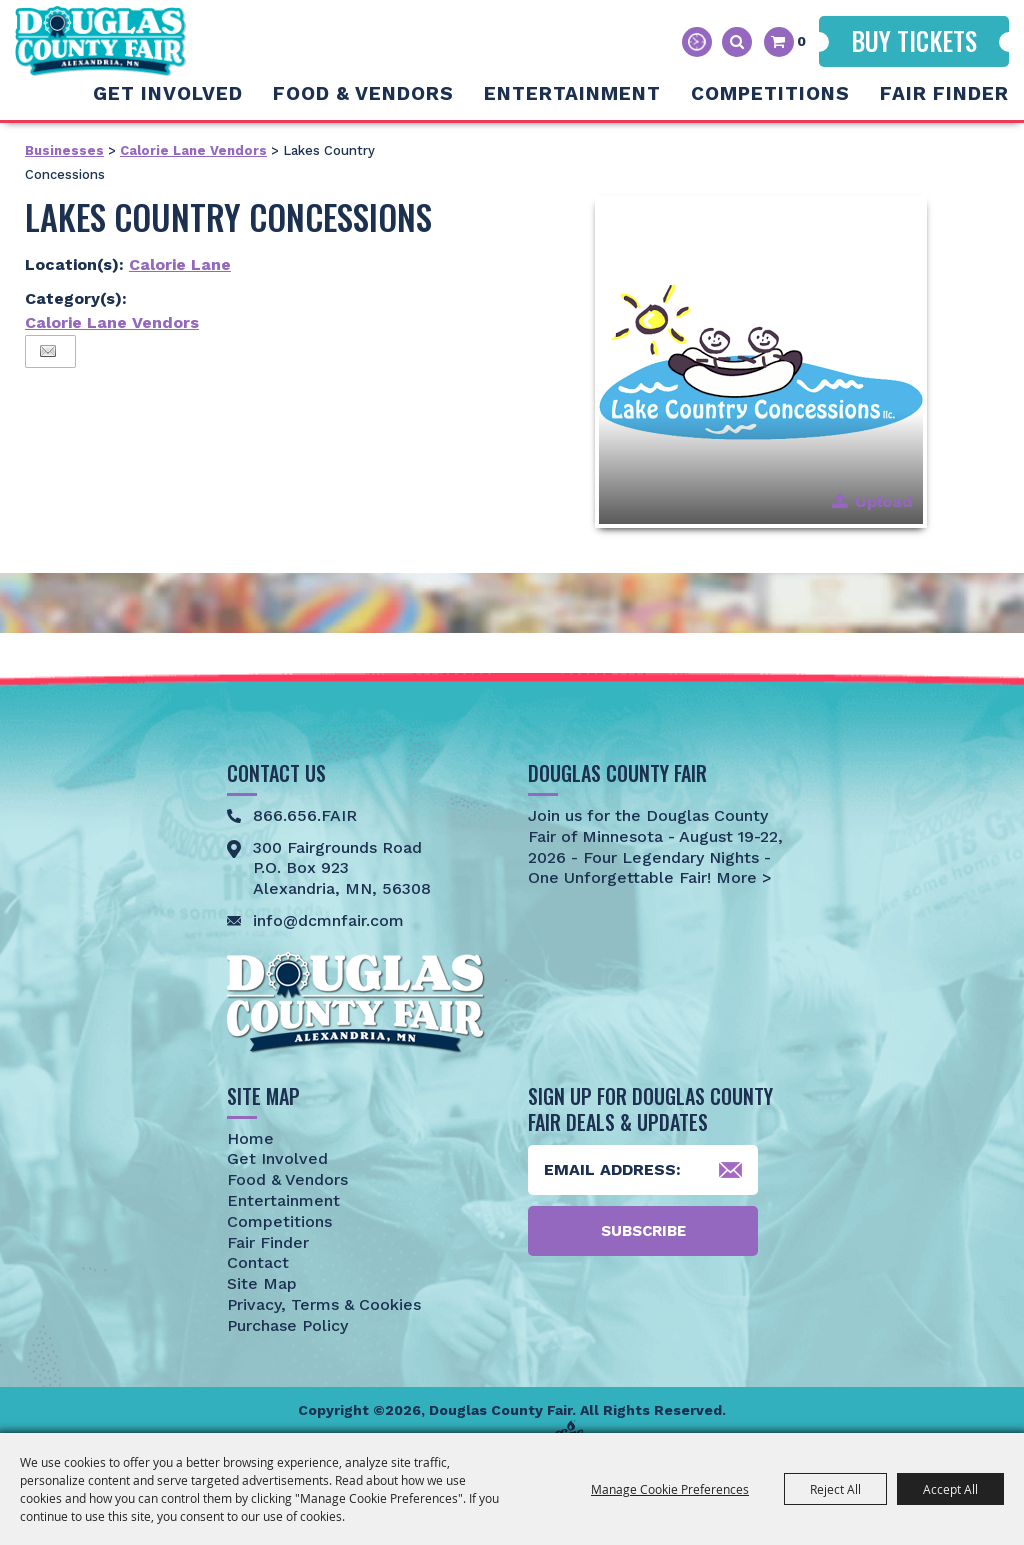 The height and width of the screenshot is (1545, 1024). I want to click on Site Map, so click(262, 1283).